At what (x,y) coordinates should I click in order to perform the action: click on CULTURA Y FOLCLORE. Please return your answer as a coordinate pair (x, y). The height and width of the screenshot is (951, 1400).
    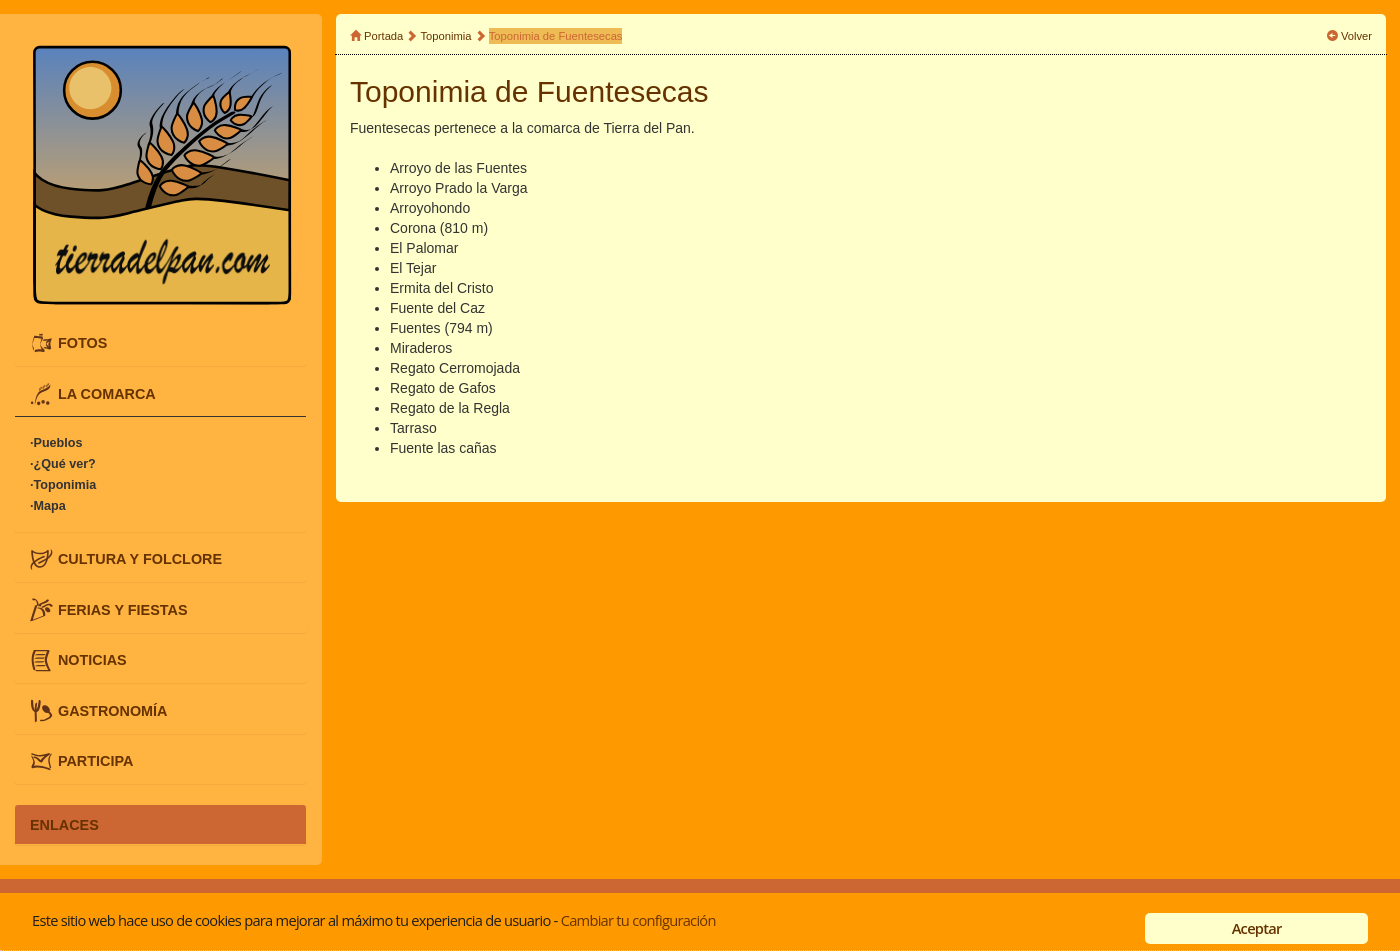
    Looking at the image, I should click on (140, 559).